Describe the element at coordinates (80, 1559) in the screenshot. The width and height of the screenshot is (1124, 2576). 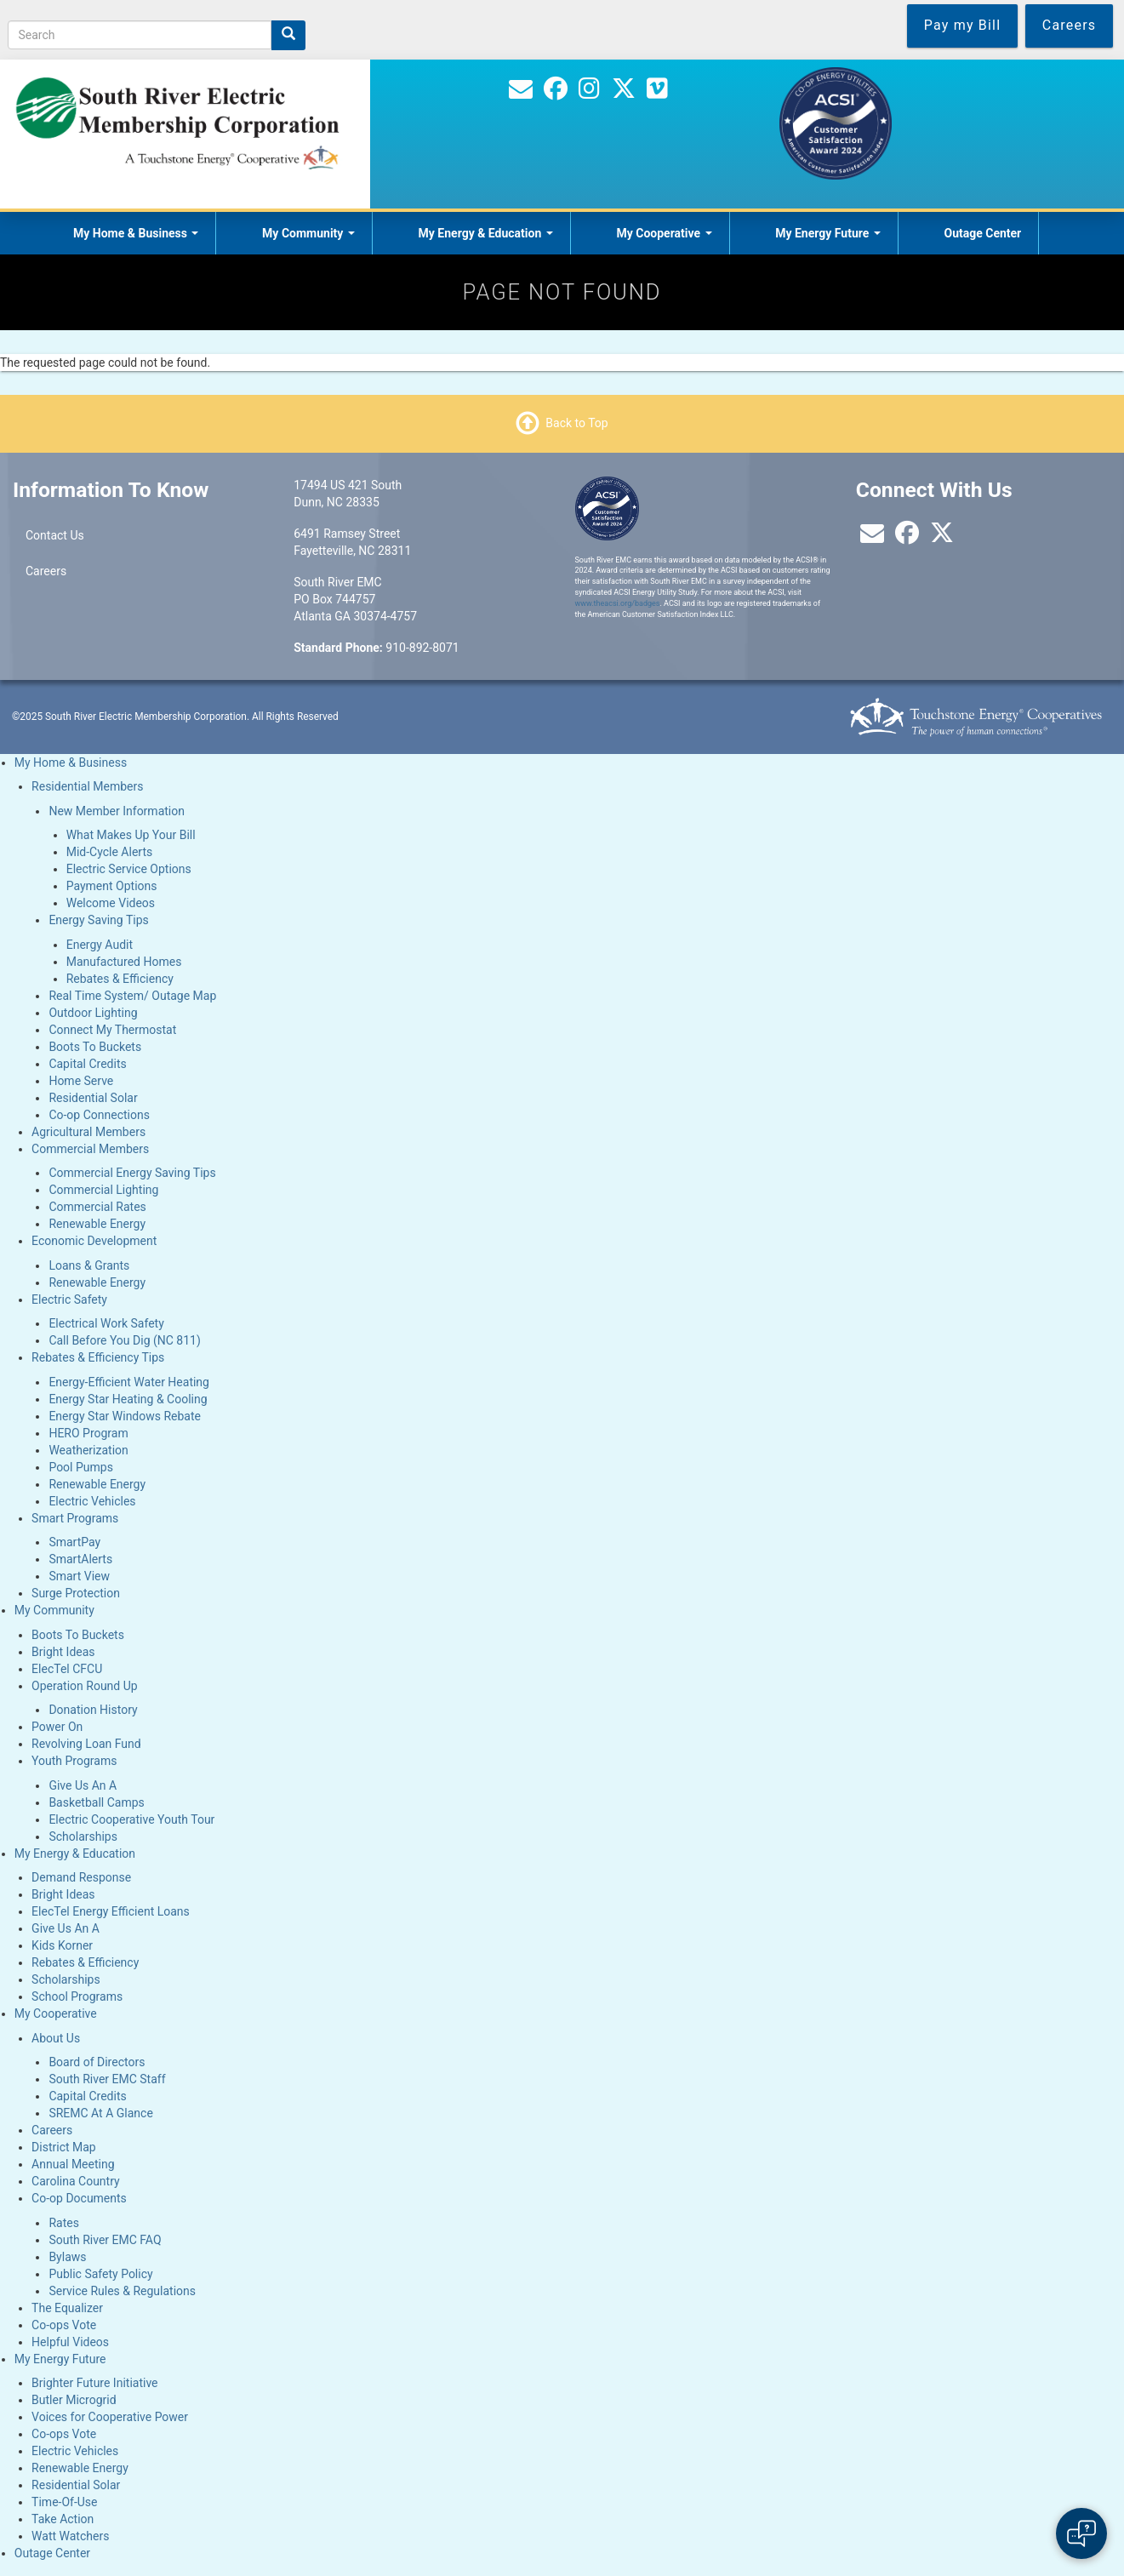
I see `SmartAlerts` at that location.